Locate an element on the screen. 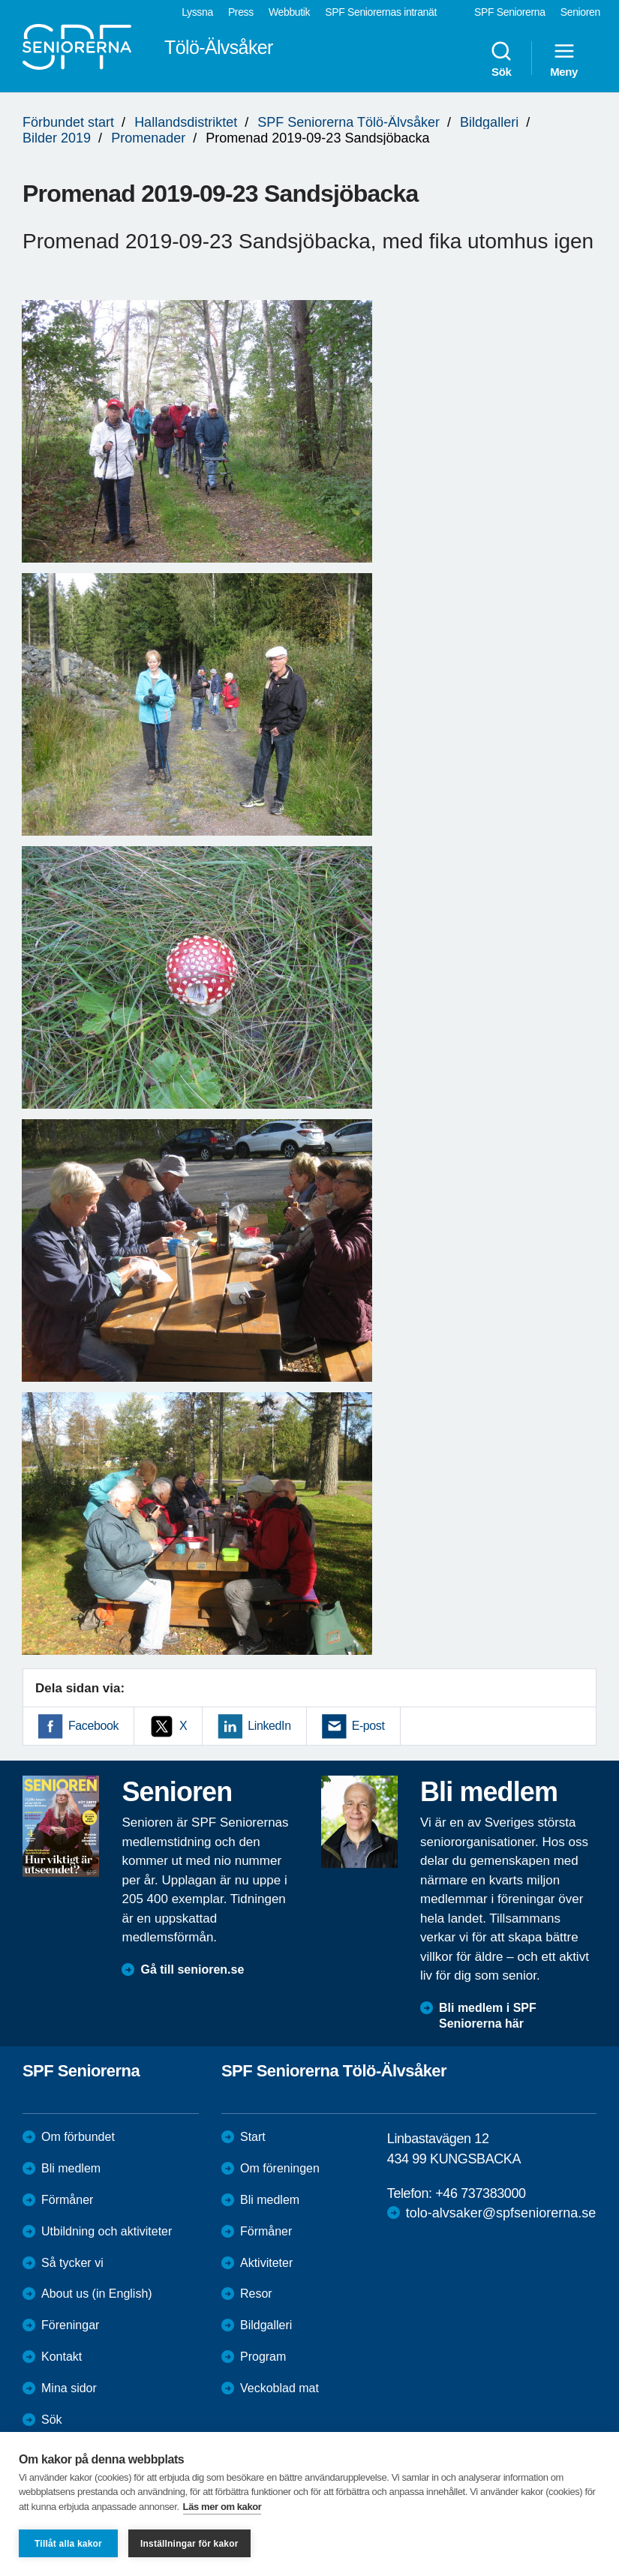 The width and height of the screenshot is (619, 2576). Inställningar för kakor is located at coordinates (189, 2543).